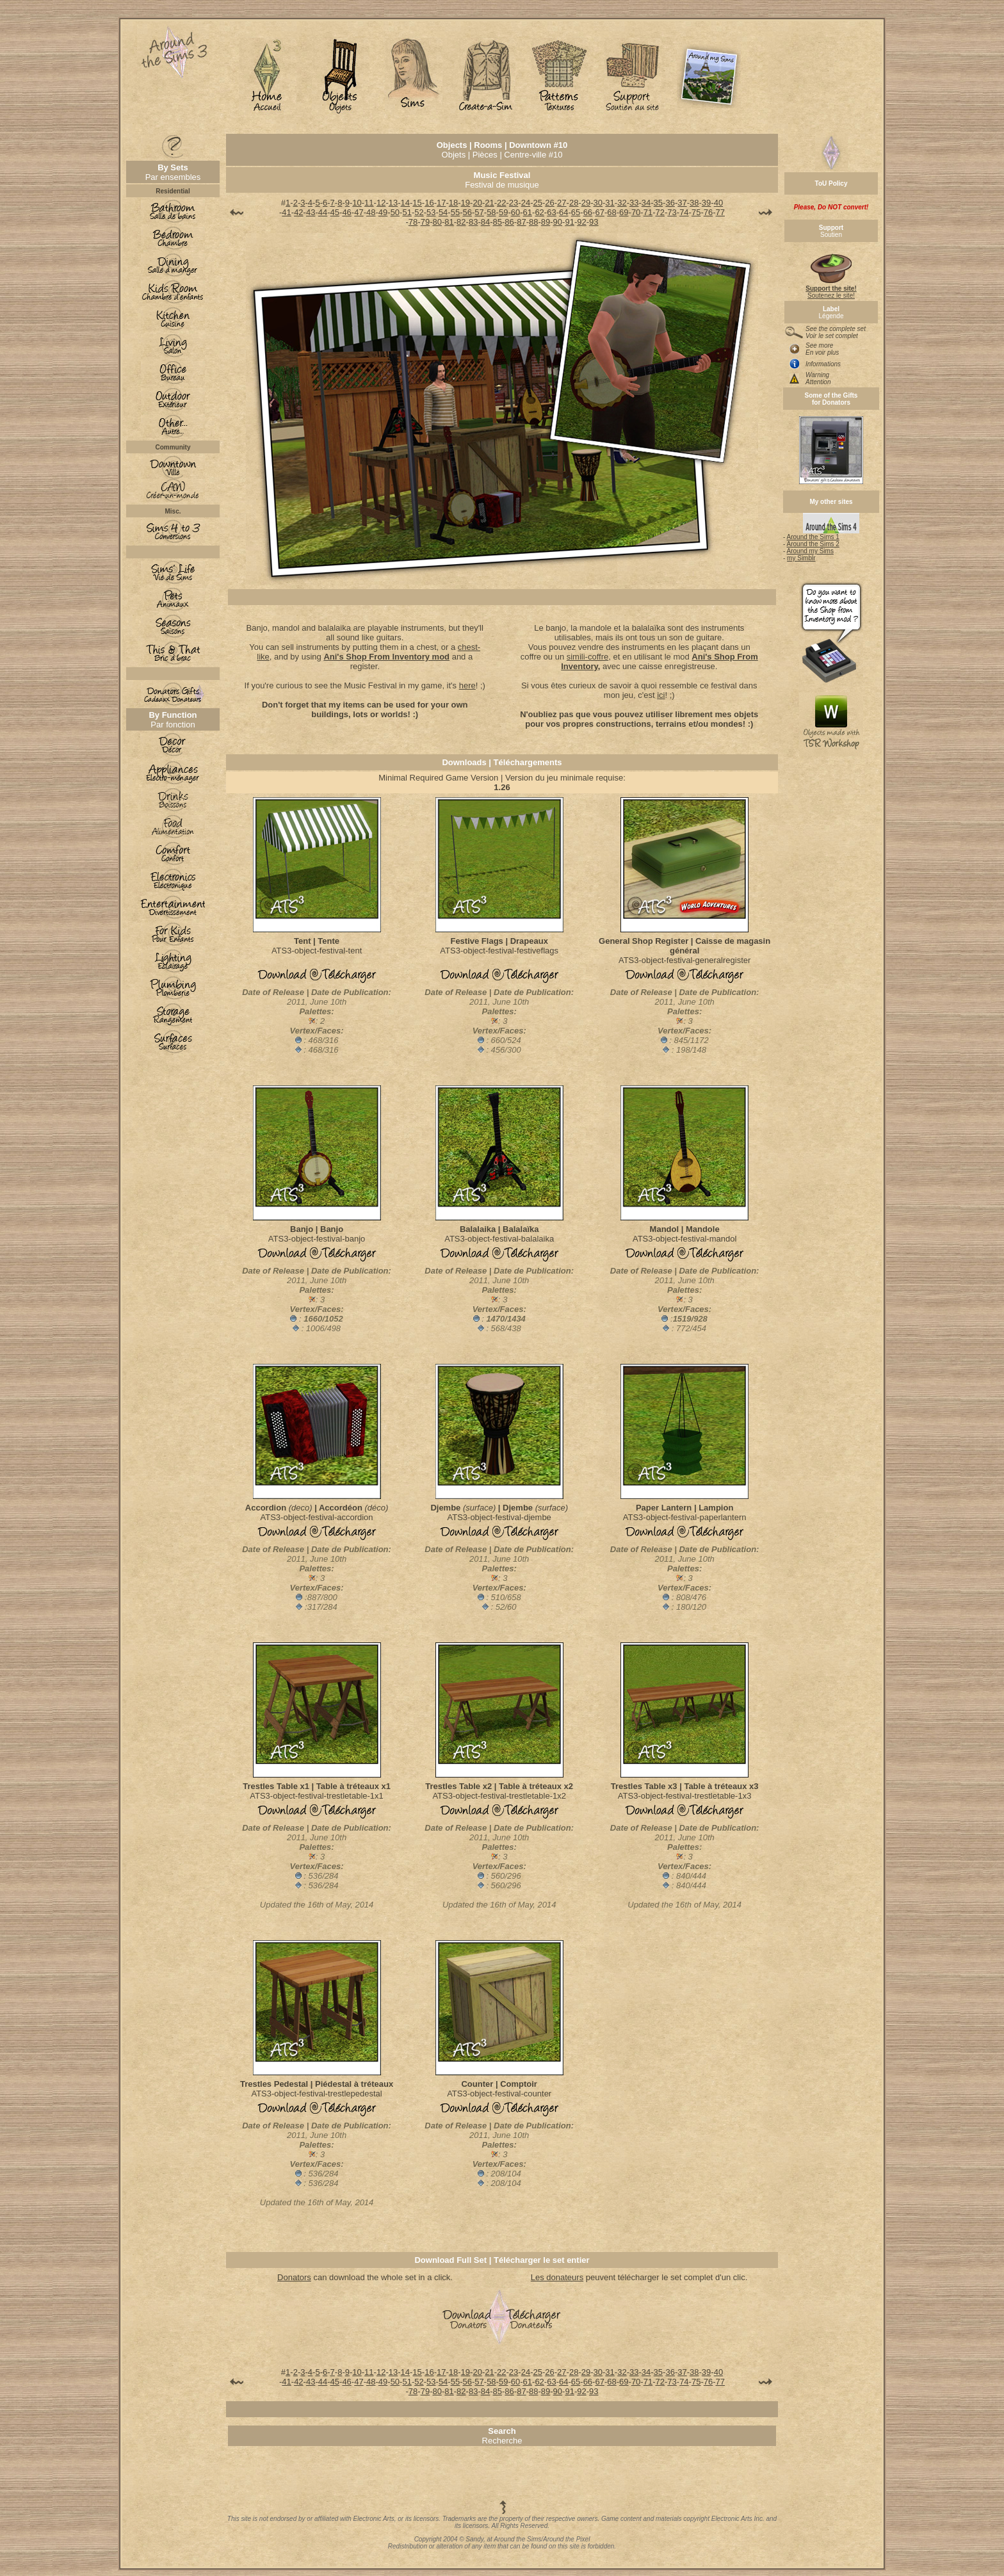  I want to click on 67, so click(599, 212).